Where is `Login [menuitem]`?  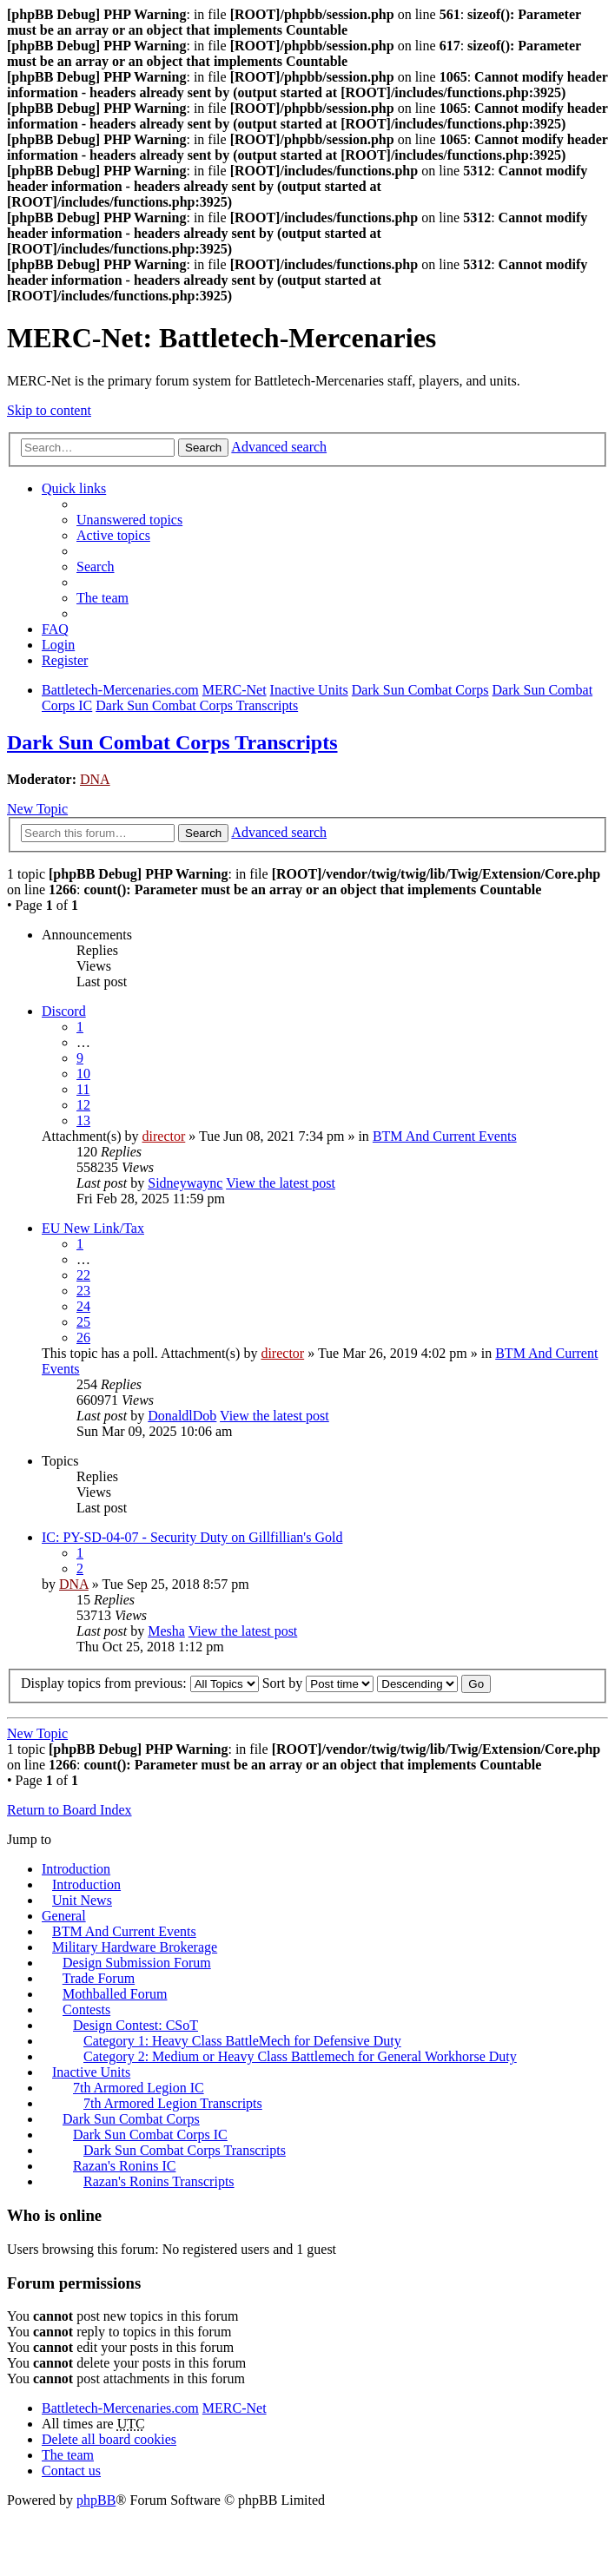
Login [menuitem] is located at coordinates (58, 644).